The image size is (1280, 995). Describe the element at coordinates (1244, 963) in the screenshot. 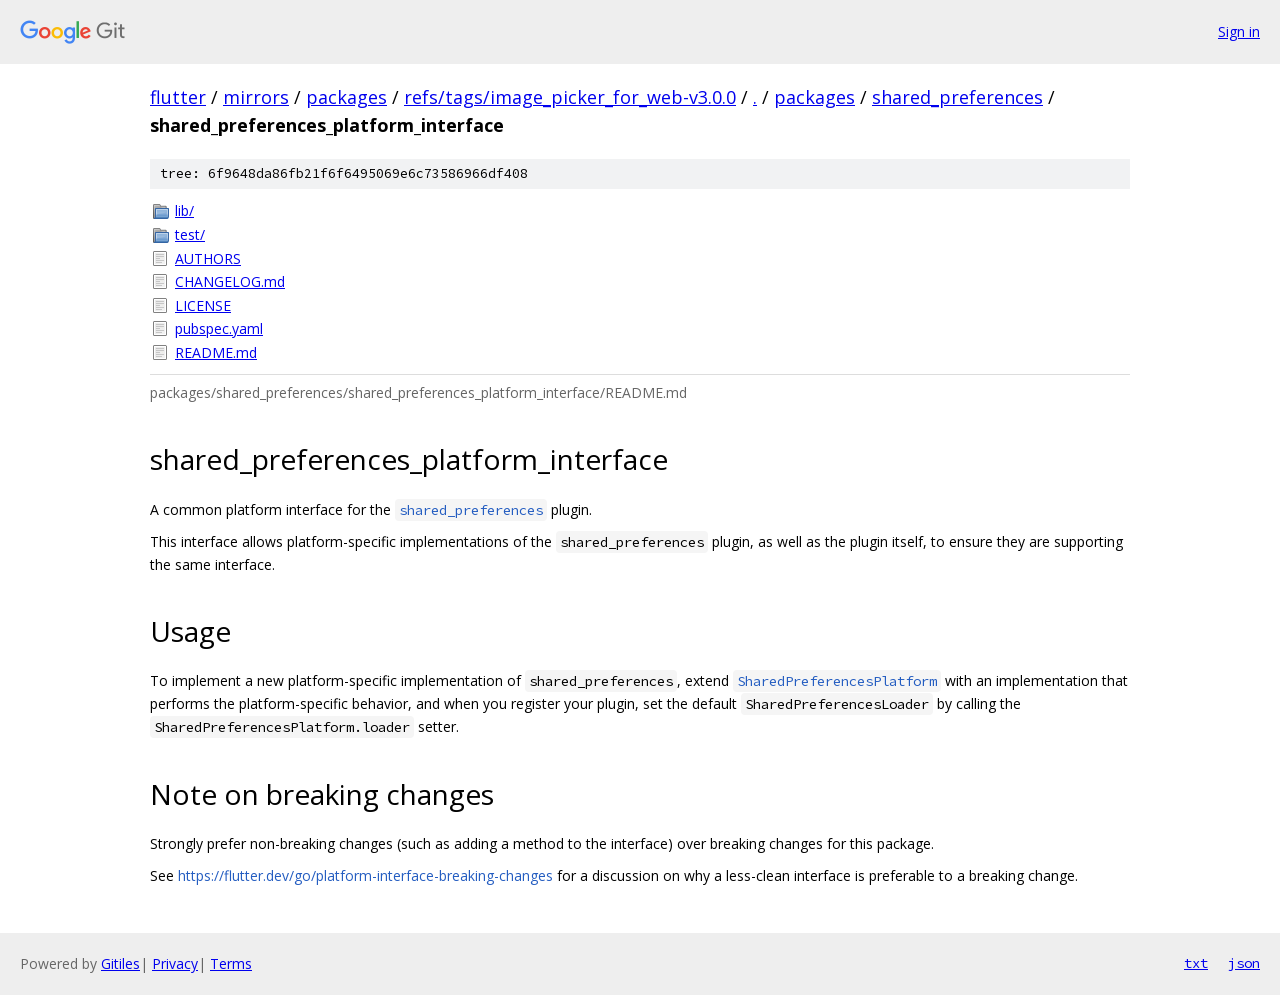

I see `json` at that location.